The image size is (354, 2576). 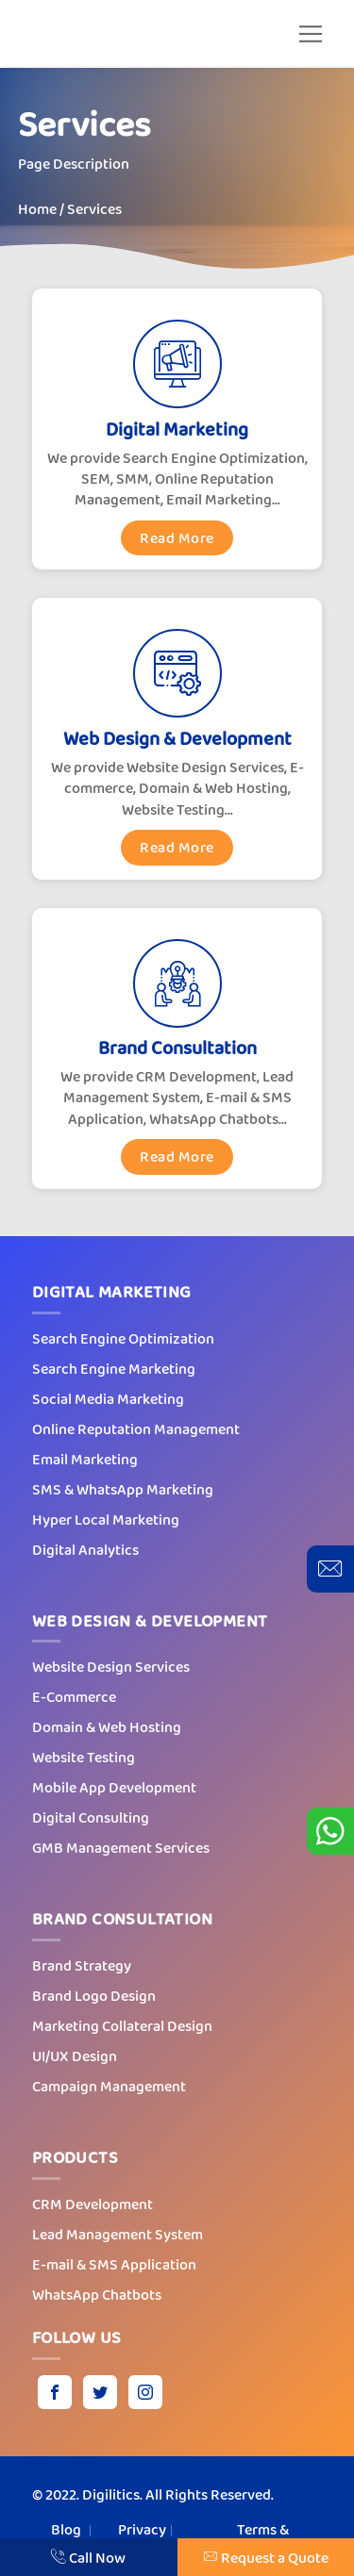 What do you see at coordinates (114, 2264) in the screenshot?
I see `E-mail & SMS Application` at bounding box center [114, 2264].